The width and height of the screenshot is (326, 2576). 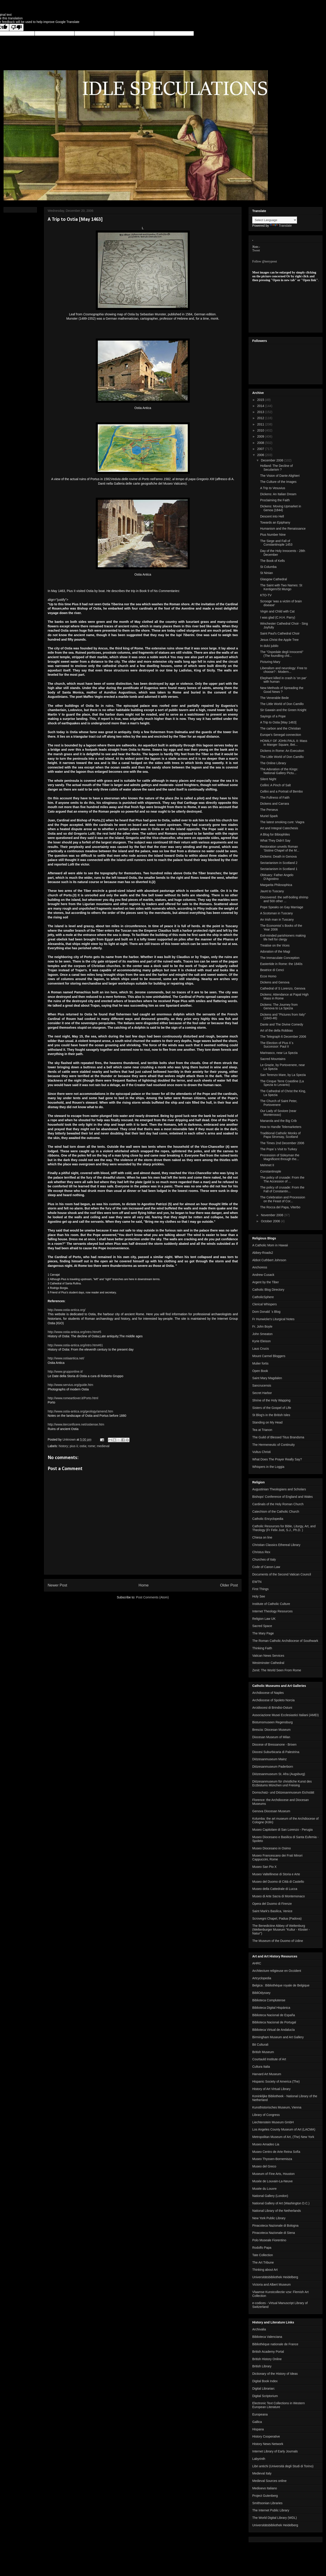 I want to click on Thinking Faith, so click(x=262, y=1648).